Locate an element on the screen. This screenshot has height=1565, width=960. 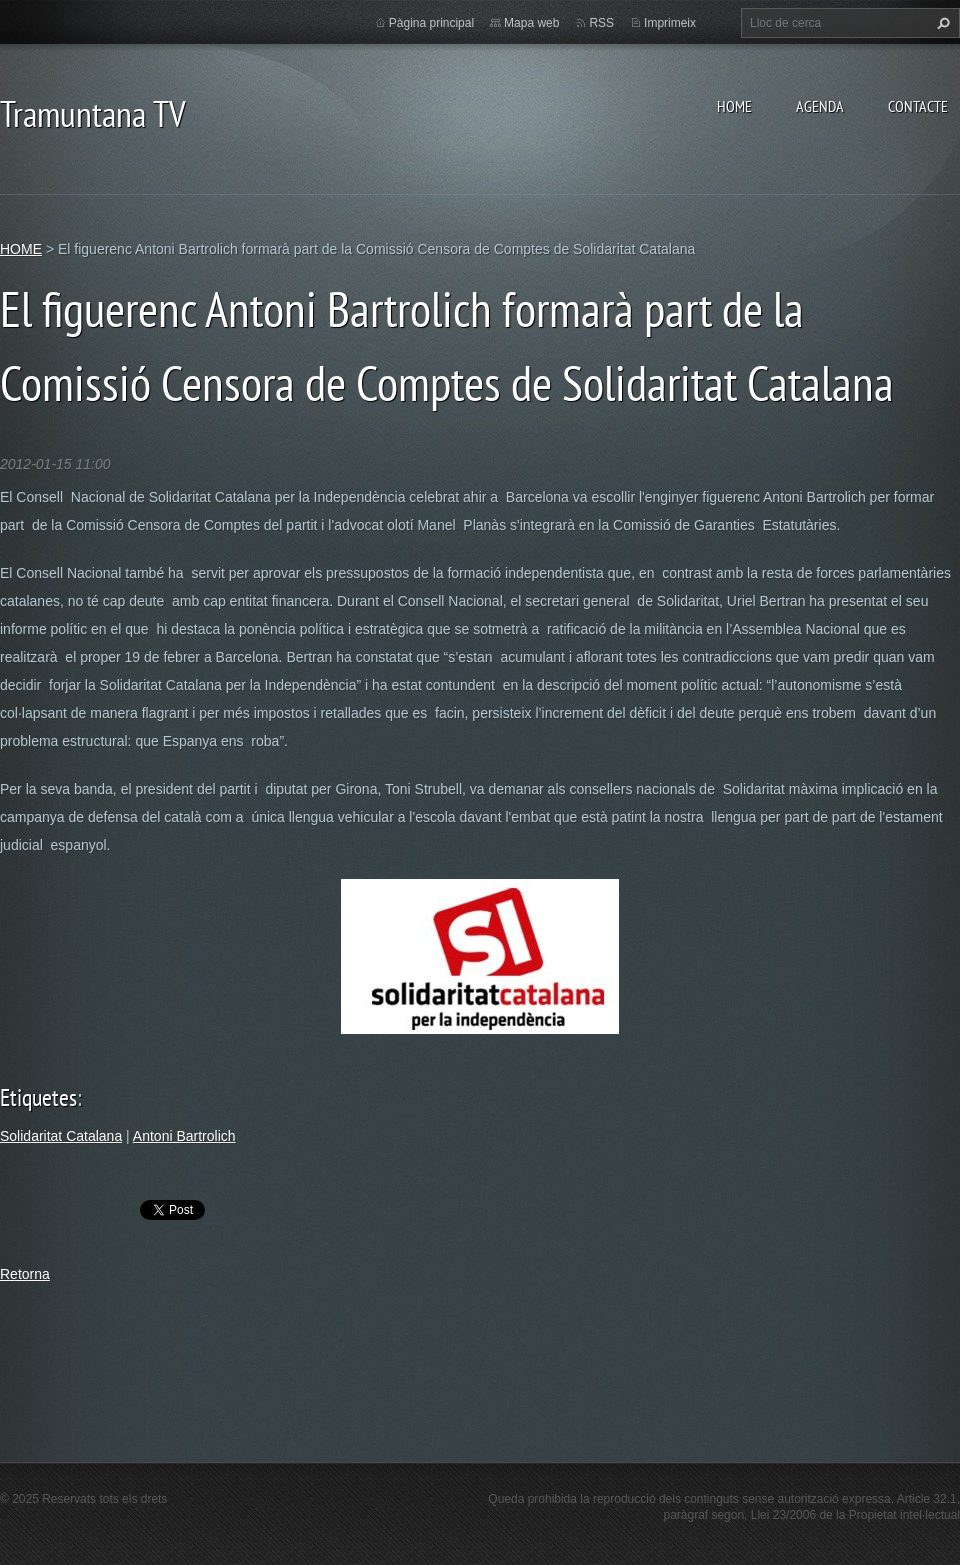
Retorna is located at coordinates (25, 1274).